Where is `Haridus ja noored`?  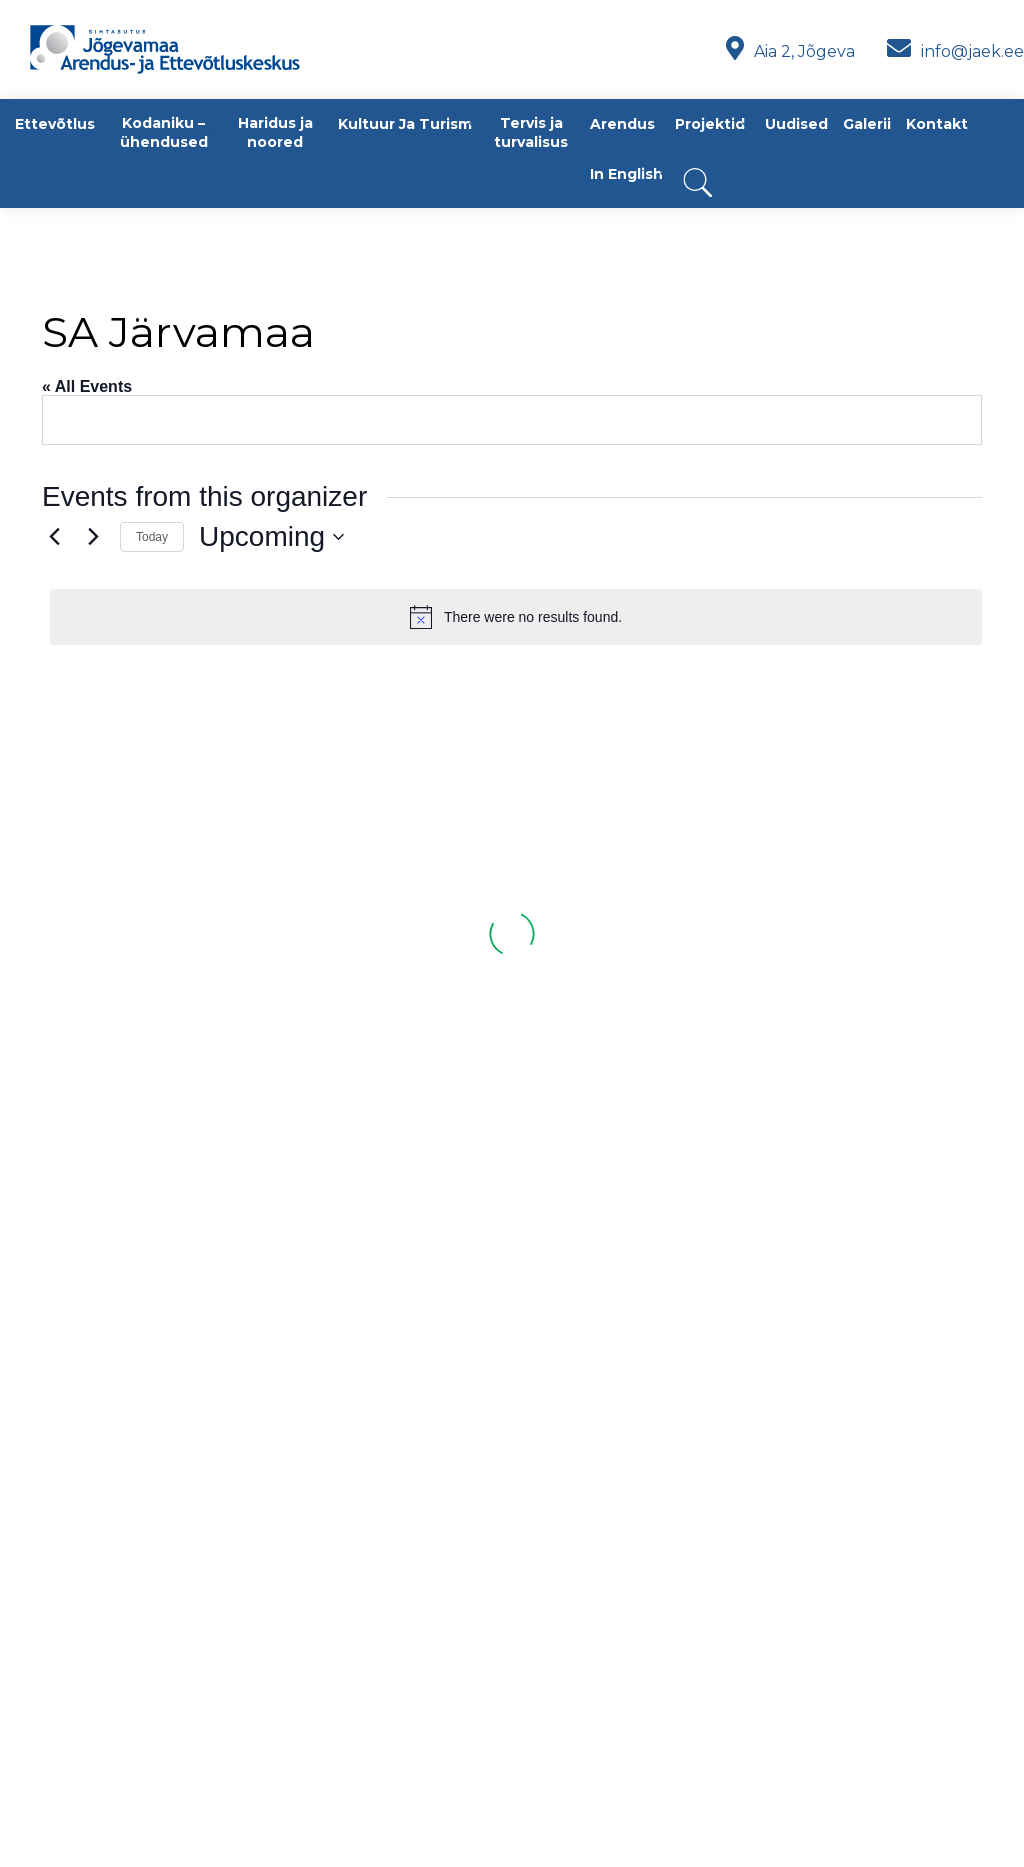
Haridus ja noored is located at coordinates (275, 132).